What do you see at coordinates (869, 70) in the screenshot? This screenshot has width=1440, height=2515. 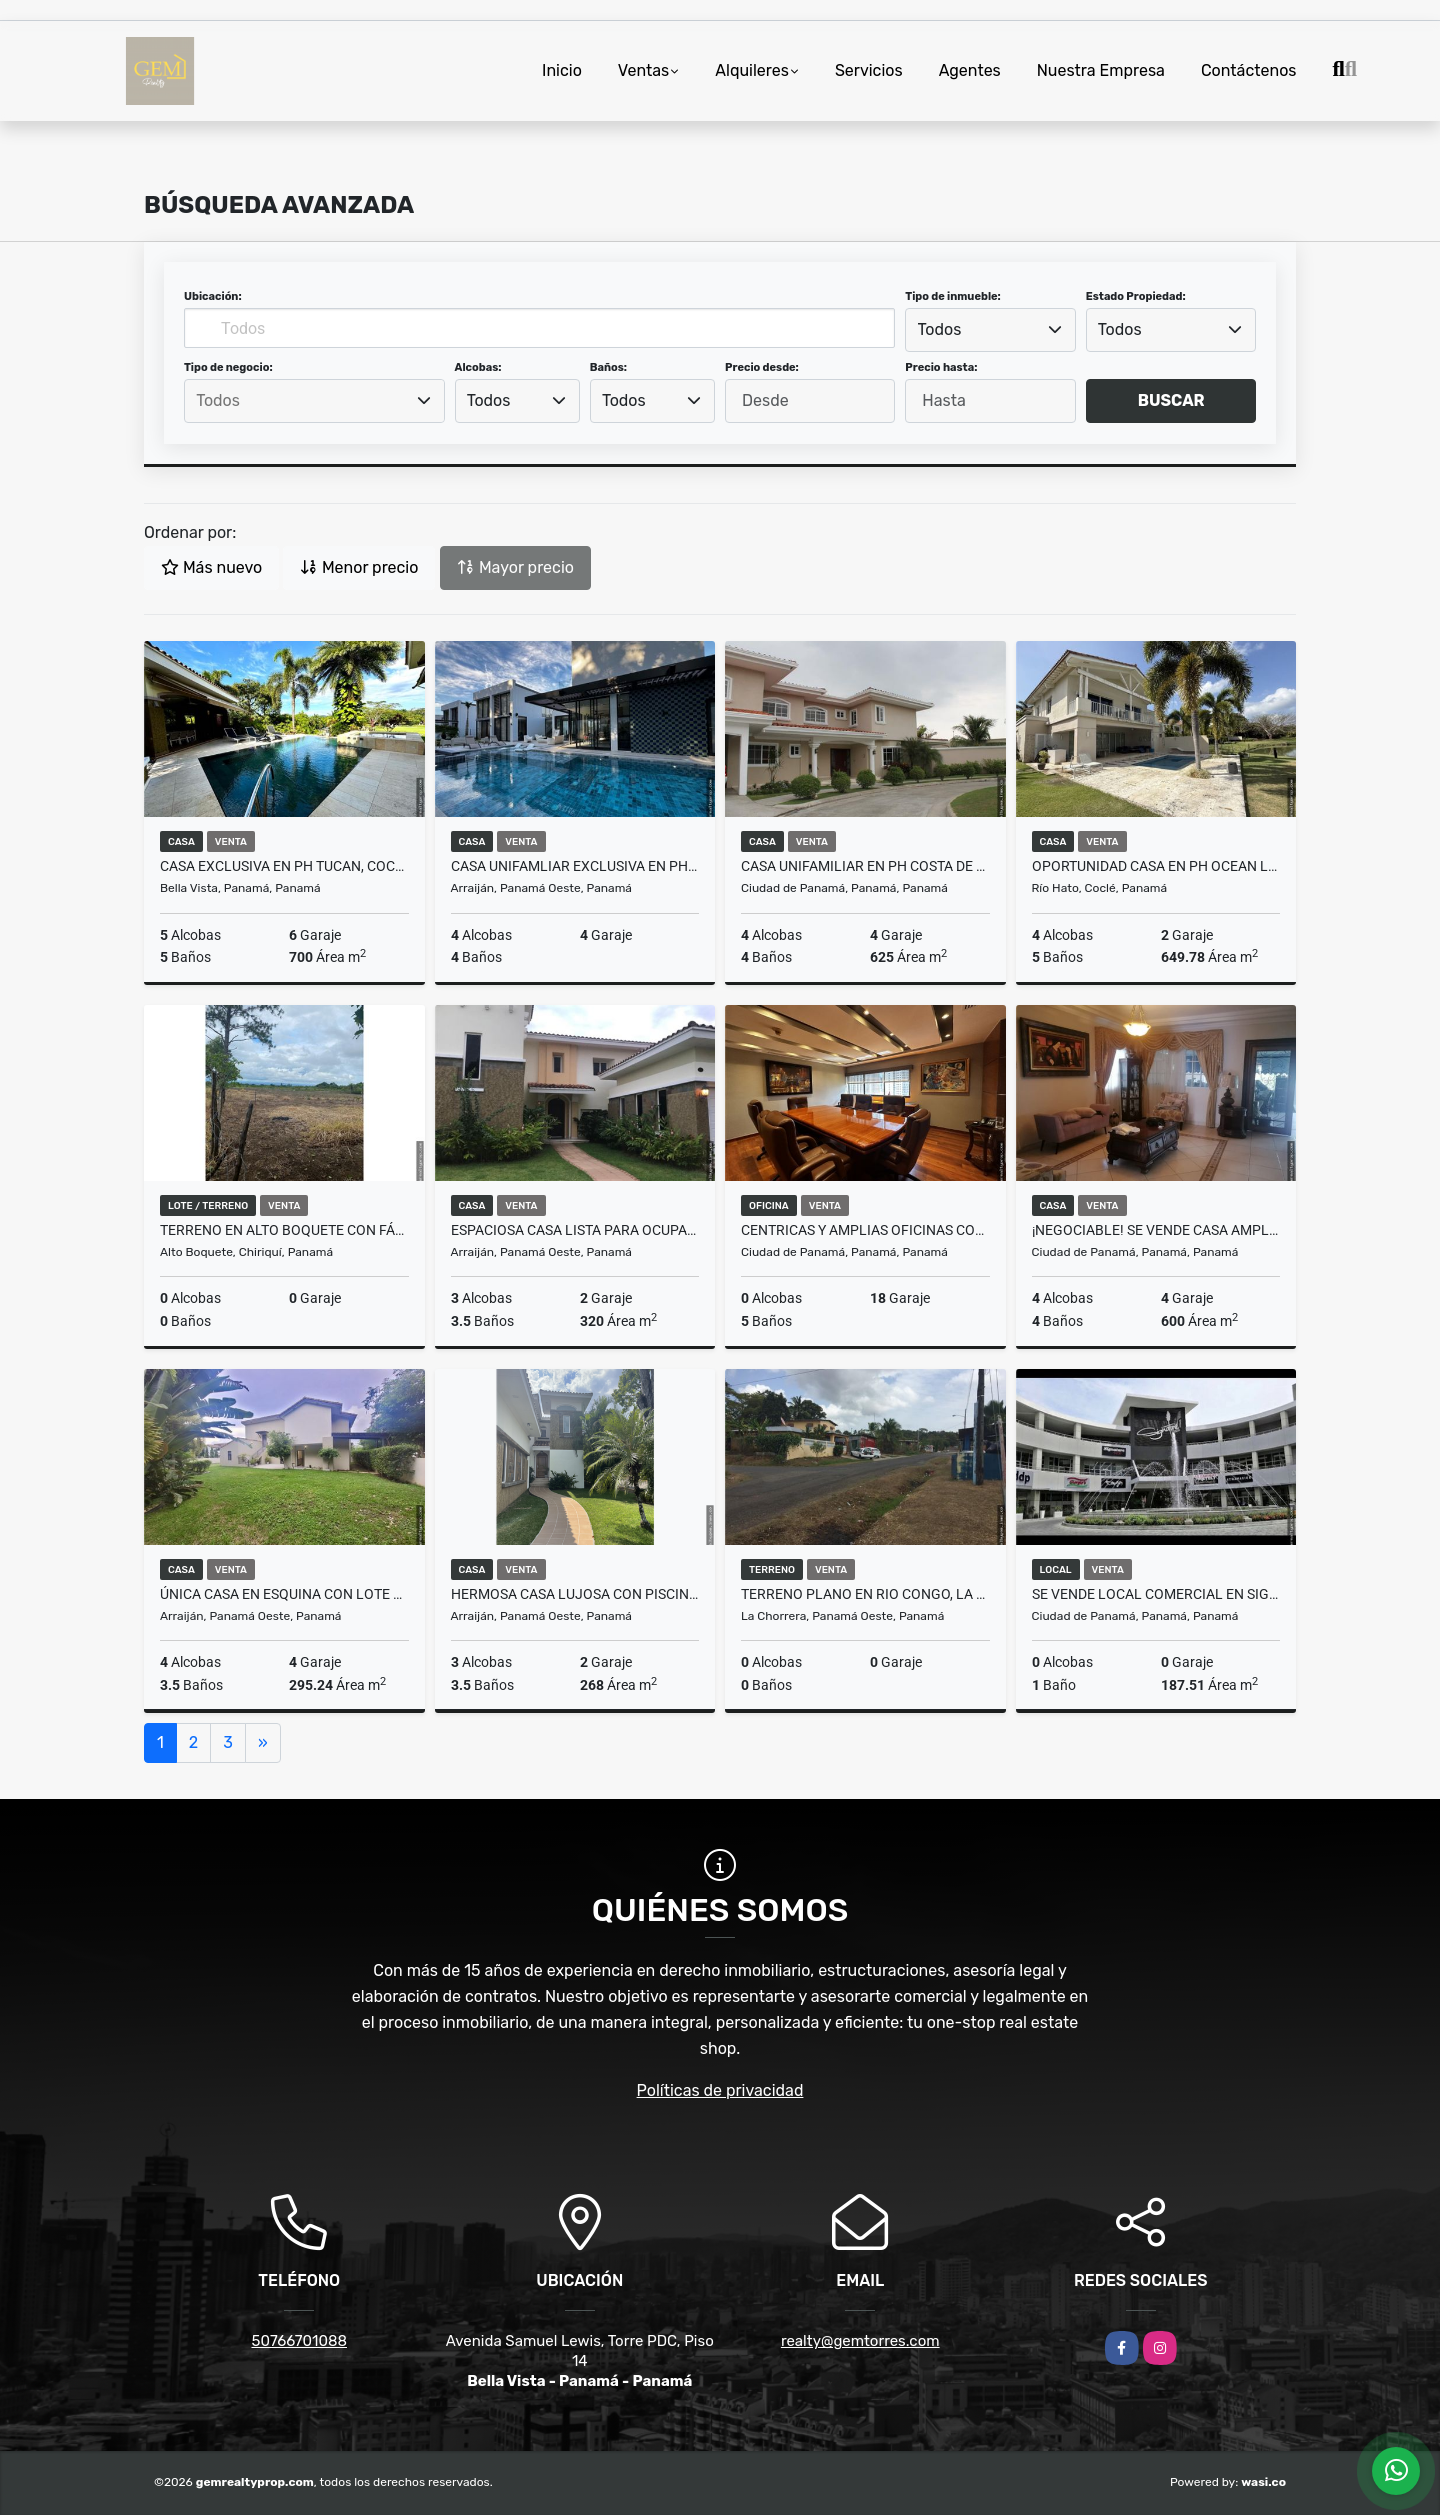 I see `Servicios` at bounding box center [869, 70].